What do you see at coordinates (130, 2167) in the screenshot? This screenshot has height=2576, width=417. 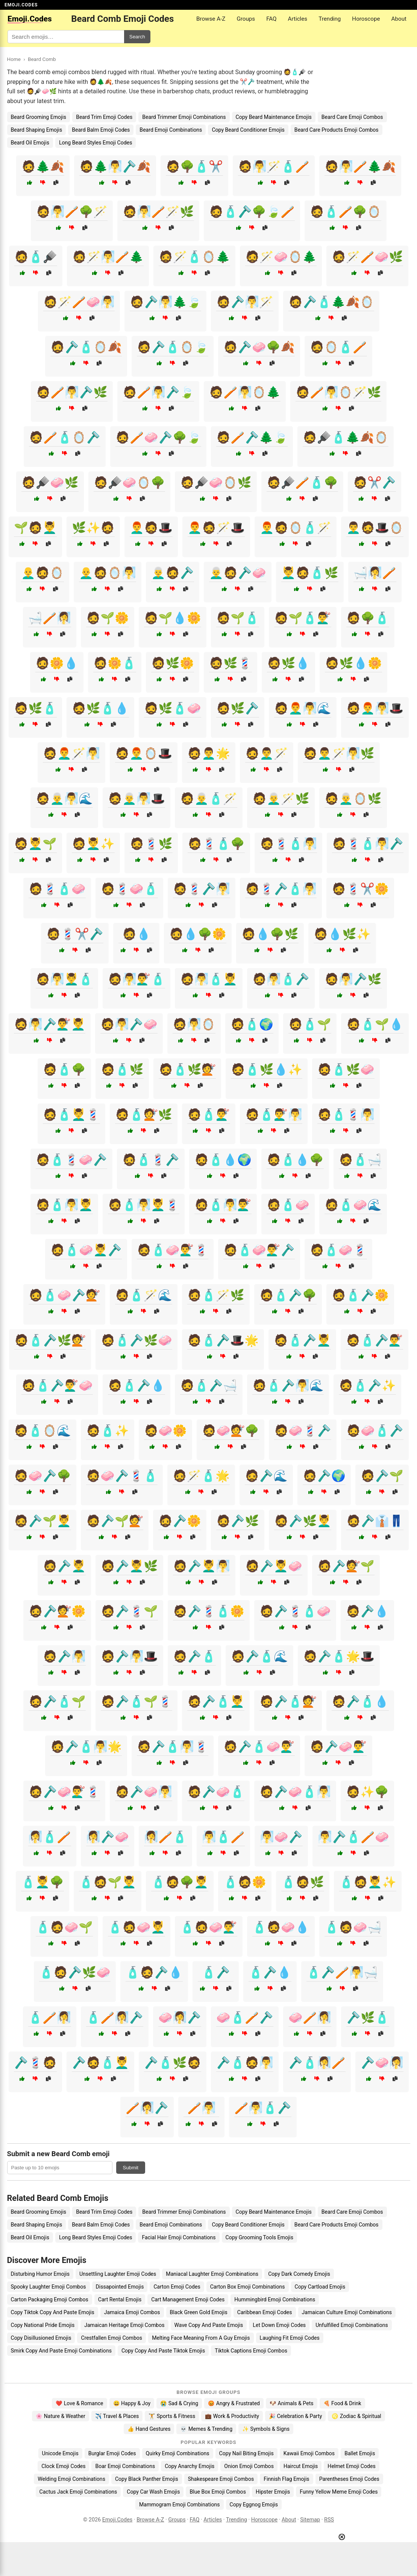 I see `Submit` at bounding box center [130, 2167].